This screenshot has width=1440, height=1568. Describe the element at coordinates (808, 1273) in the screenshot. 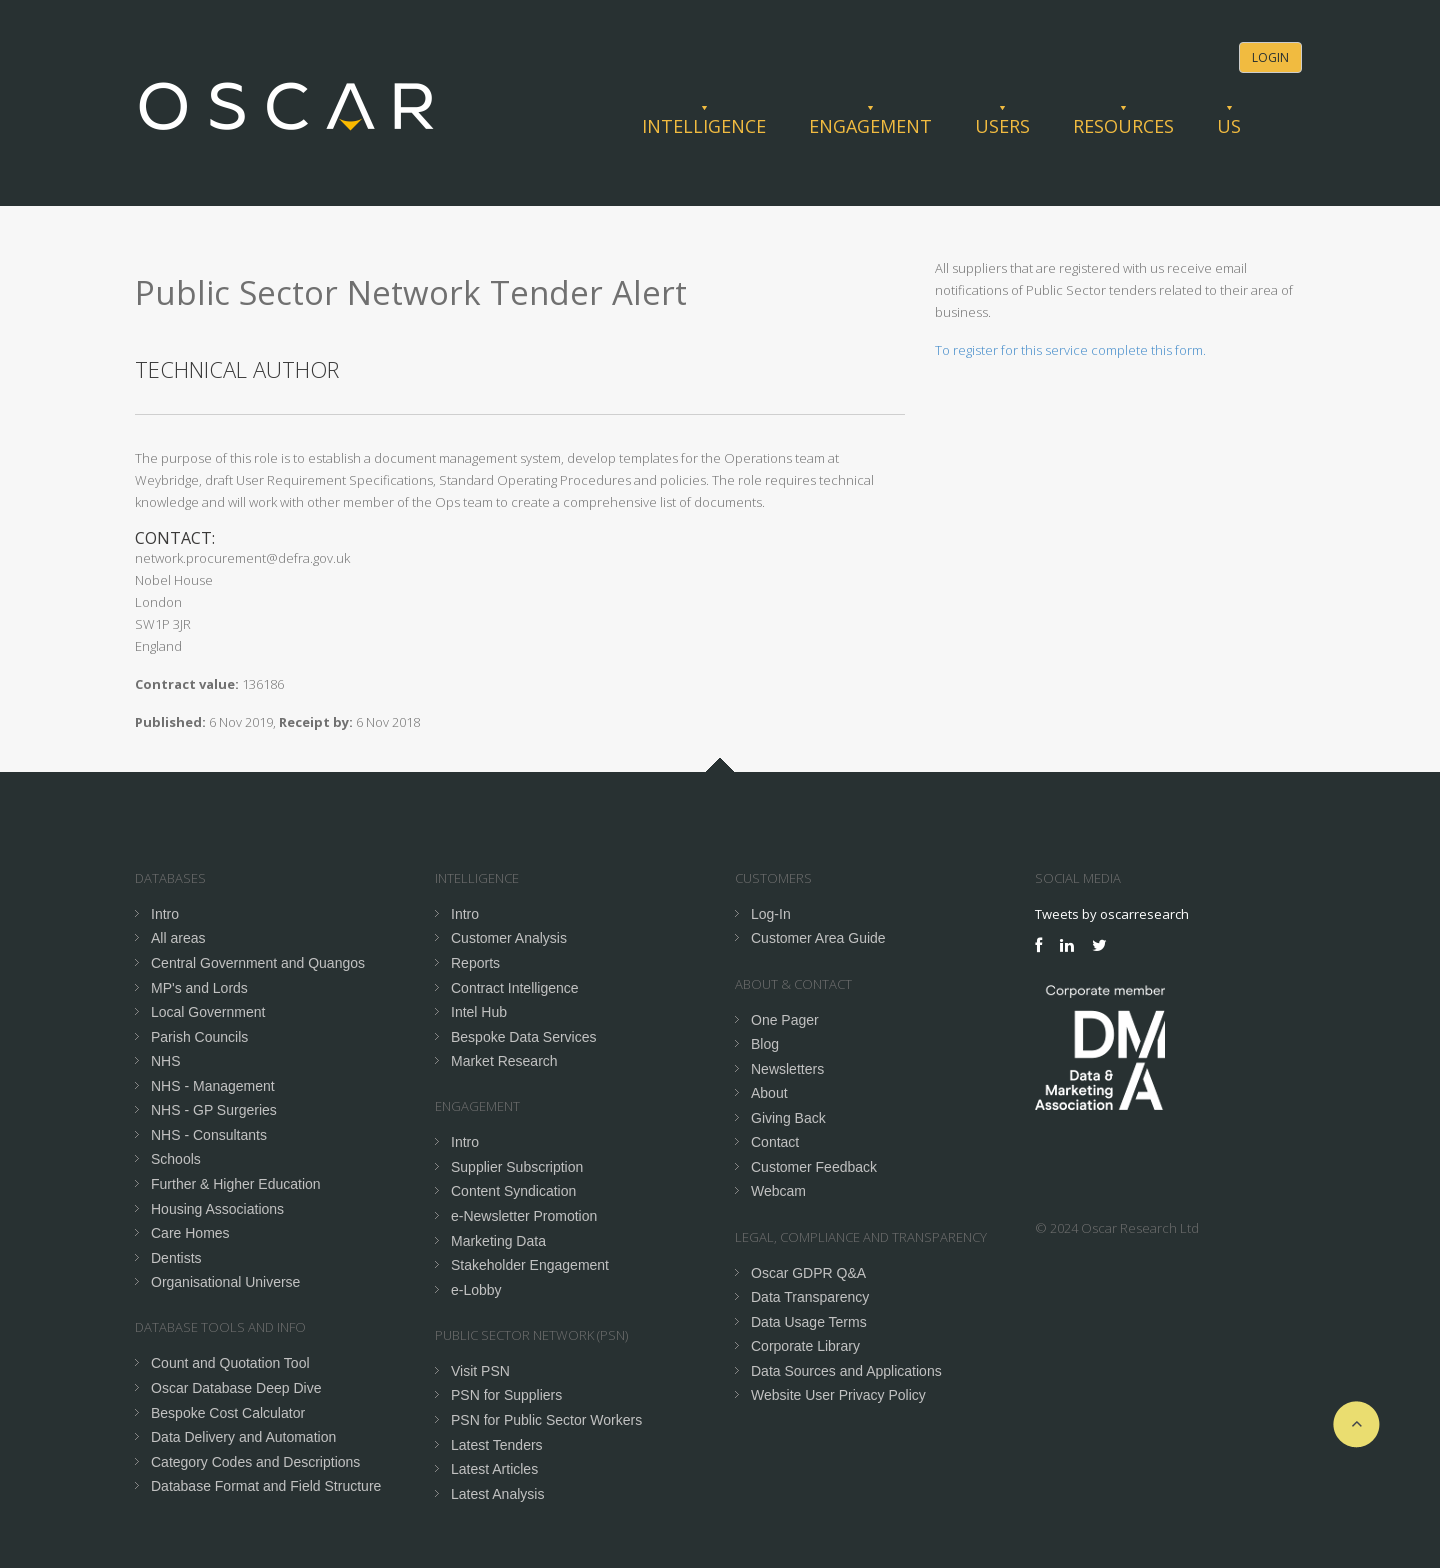

I see `Oscar GDPR Q&A` at that location.